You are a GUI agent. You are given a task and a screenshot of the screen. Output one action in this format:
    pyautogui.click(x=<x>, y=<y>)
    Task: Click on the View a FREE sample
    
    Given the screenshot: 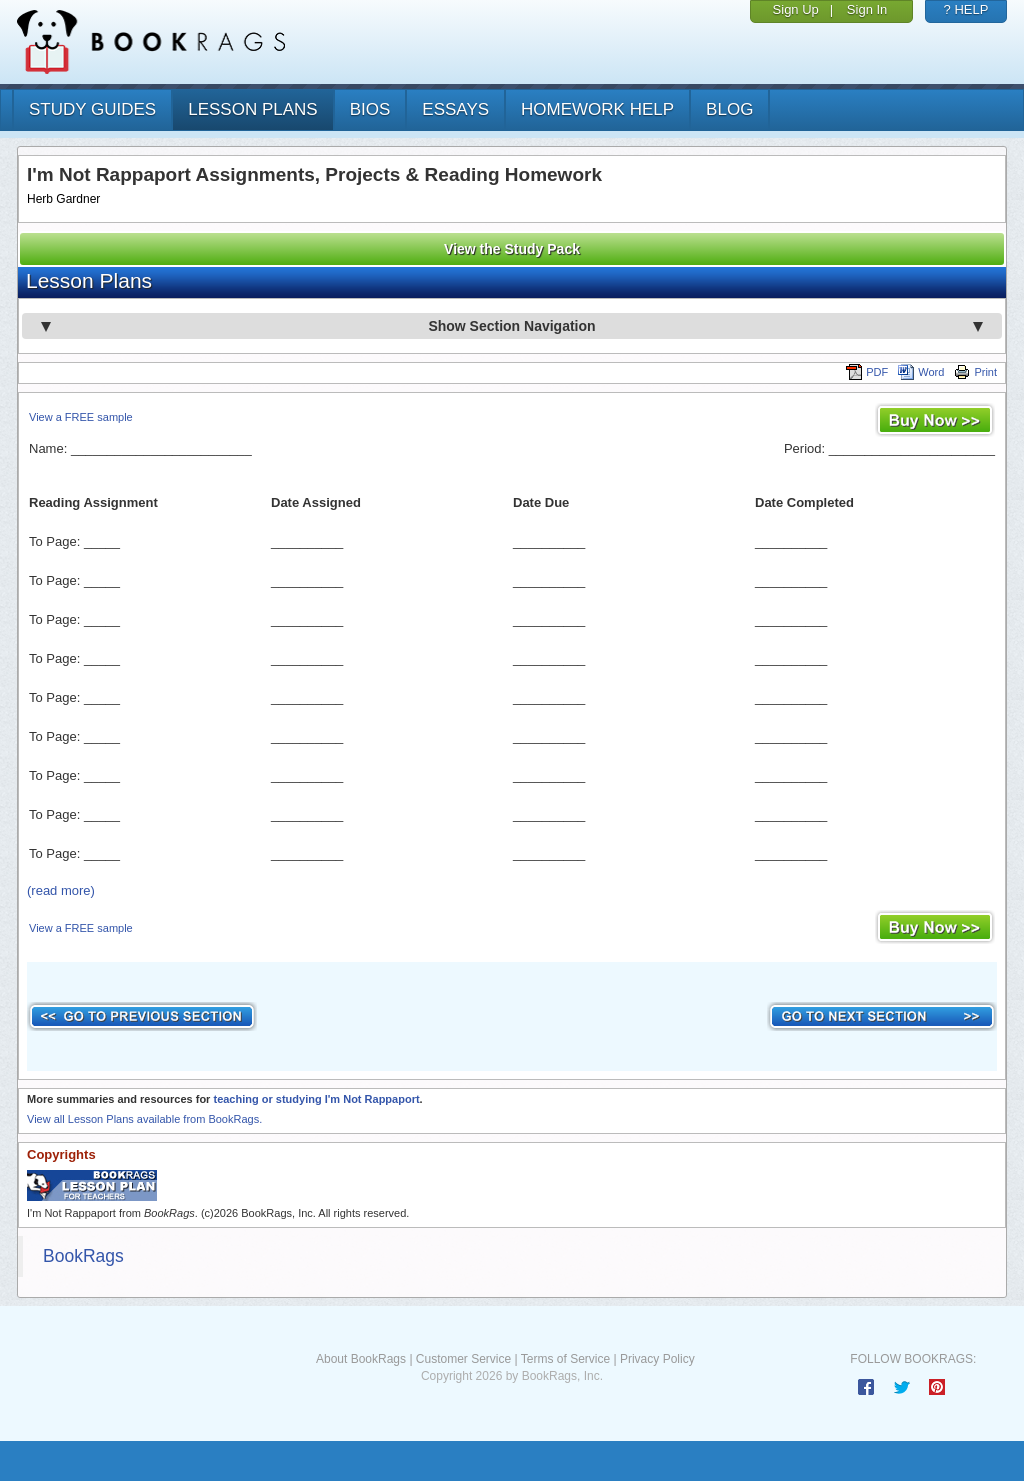 What is the action you would take?
    pyautogui.click(x=81, y=417)
    